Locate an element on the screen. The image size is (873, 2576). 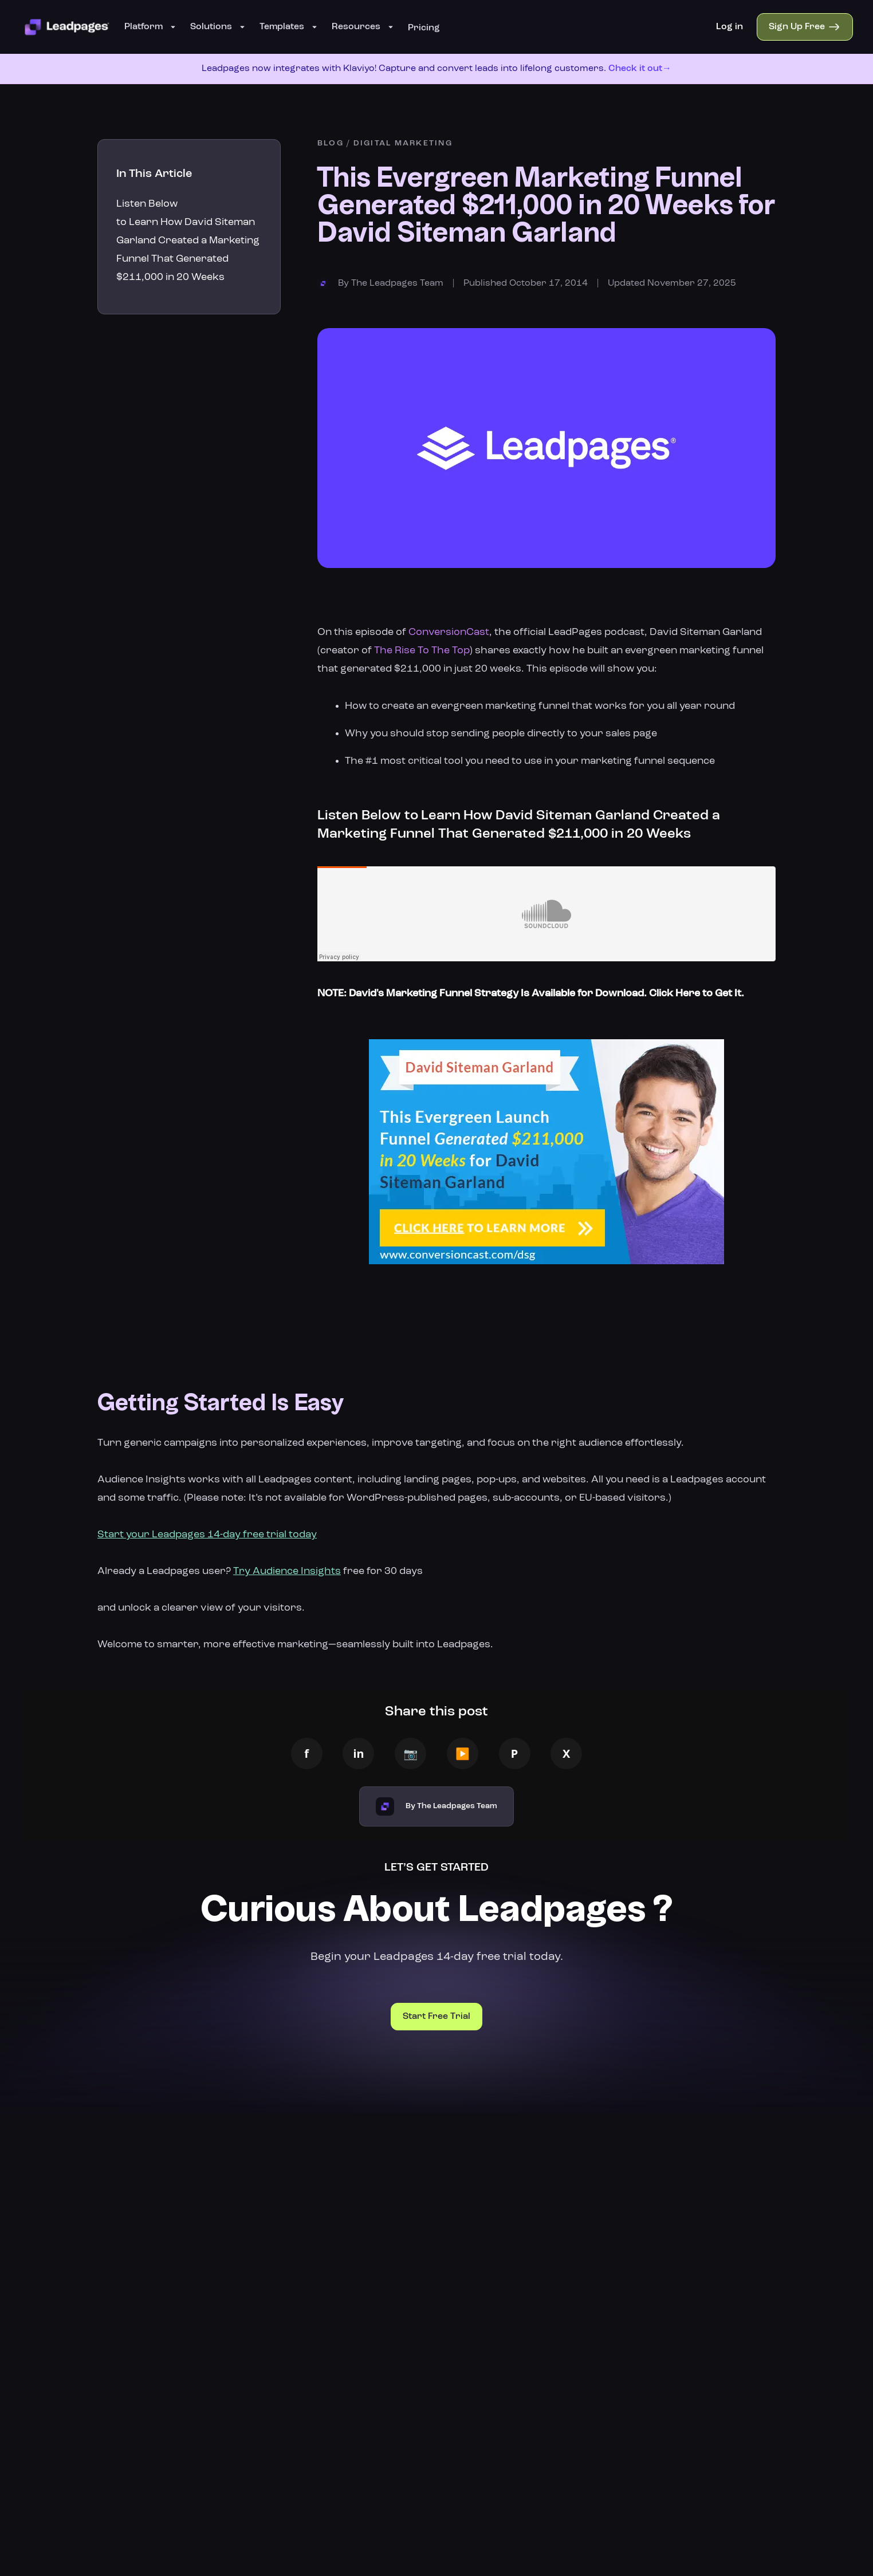
Listen Below to Learn How David Siteman Garland Created a Marketing Funnel That Generated $211,000 in 20 Weeks is located at coordinates (187, 240).